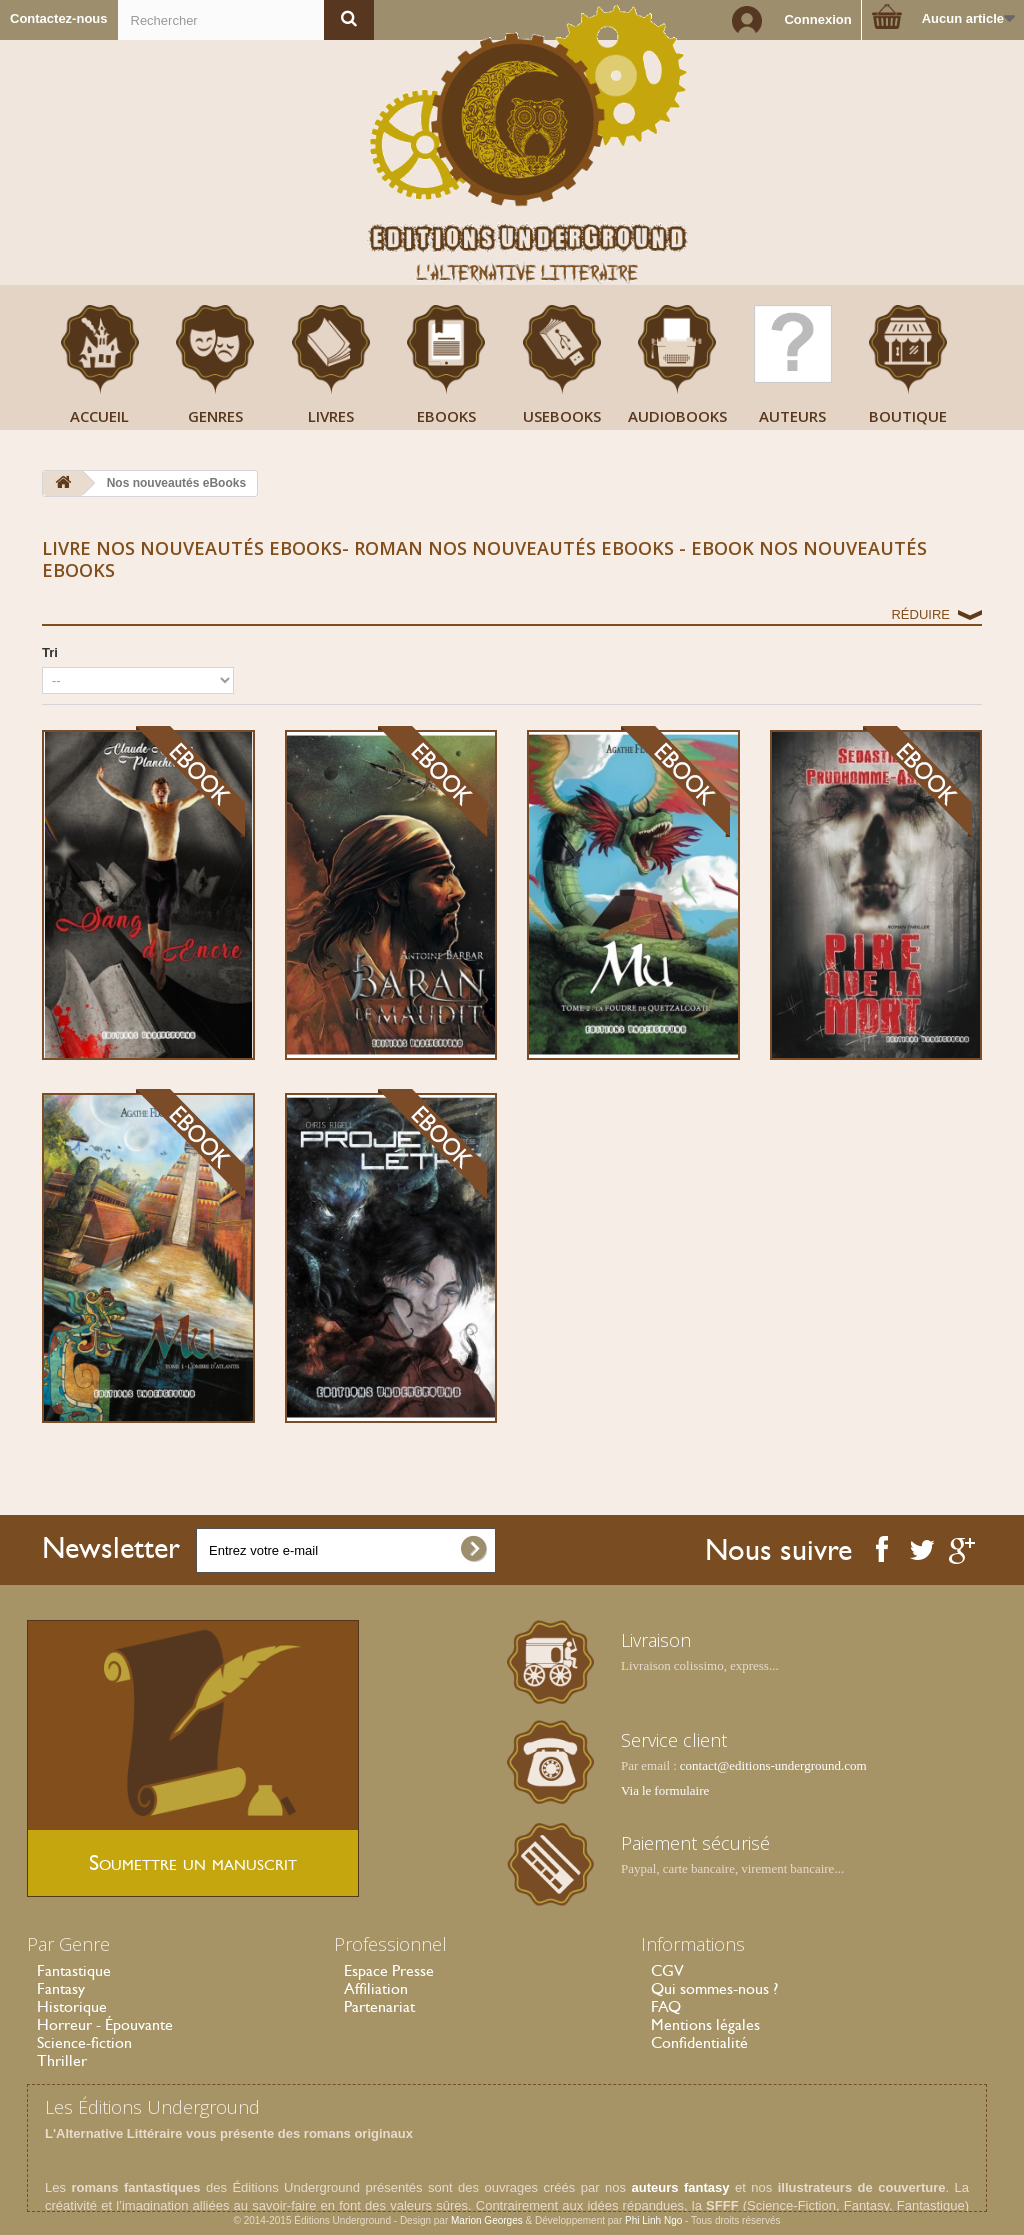  I want to click on FAQ, so click(666, 2006).